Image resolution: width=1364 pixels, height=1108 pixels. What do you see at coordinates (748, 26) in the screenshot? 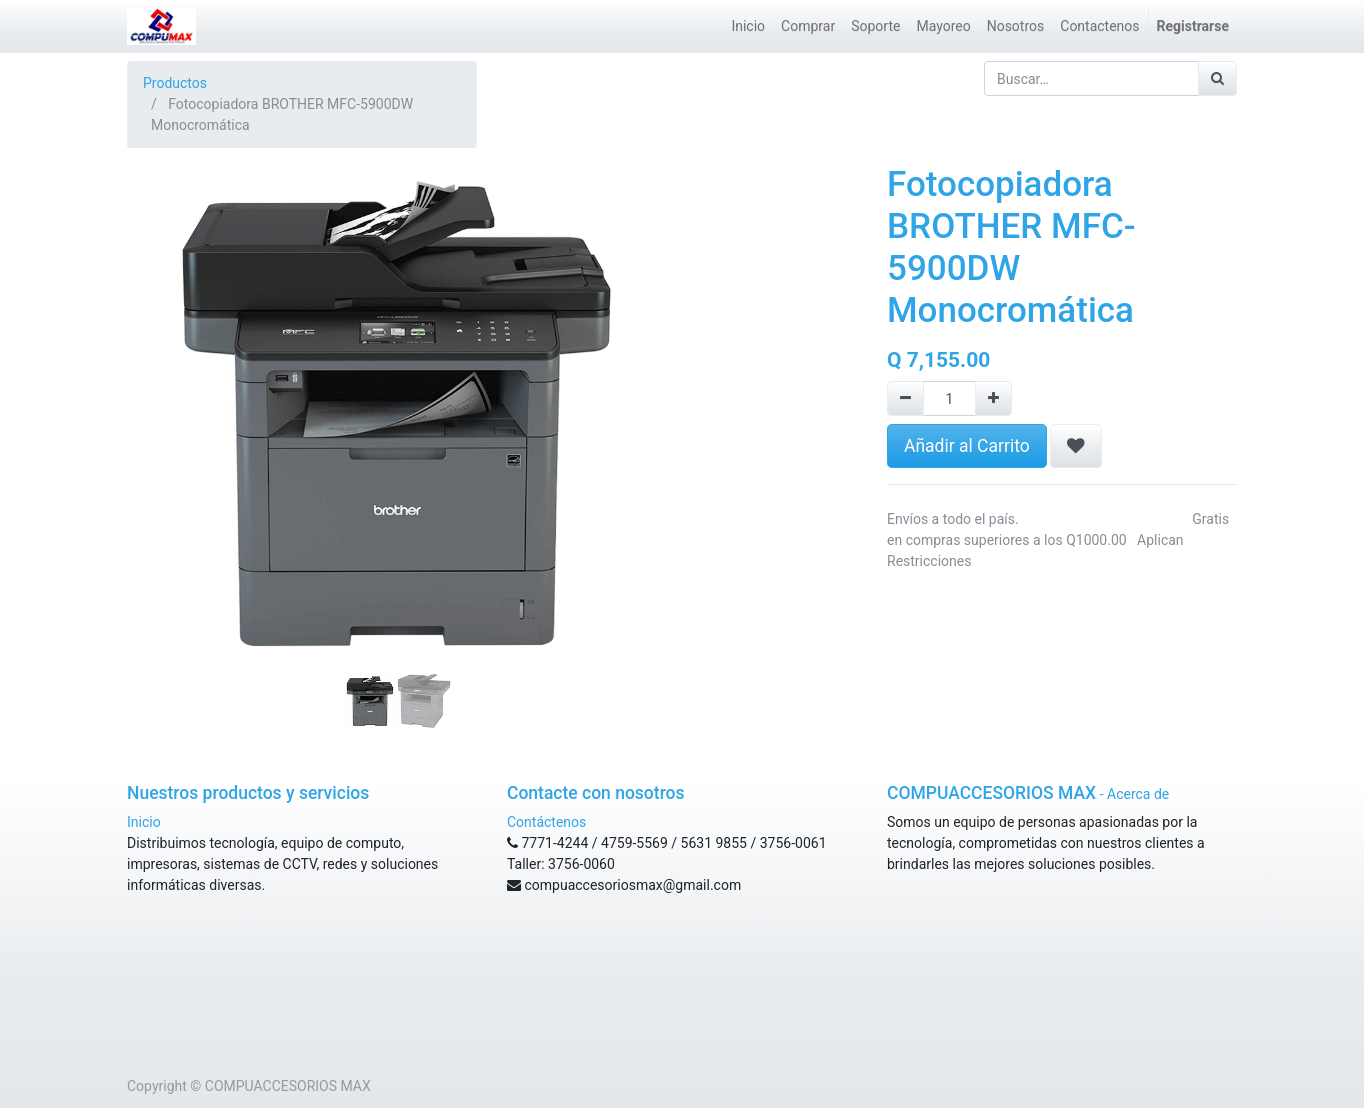
I see `[menuitem]` at bounding box center [748, 26].